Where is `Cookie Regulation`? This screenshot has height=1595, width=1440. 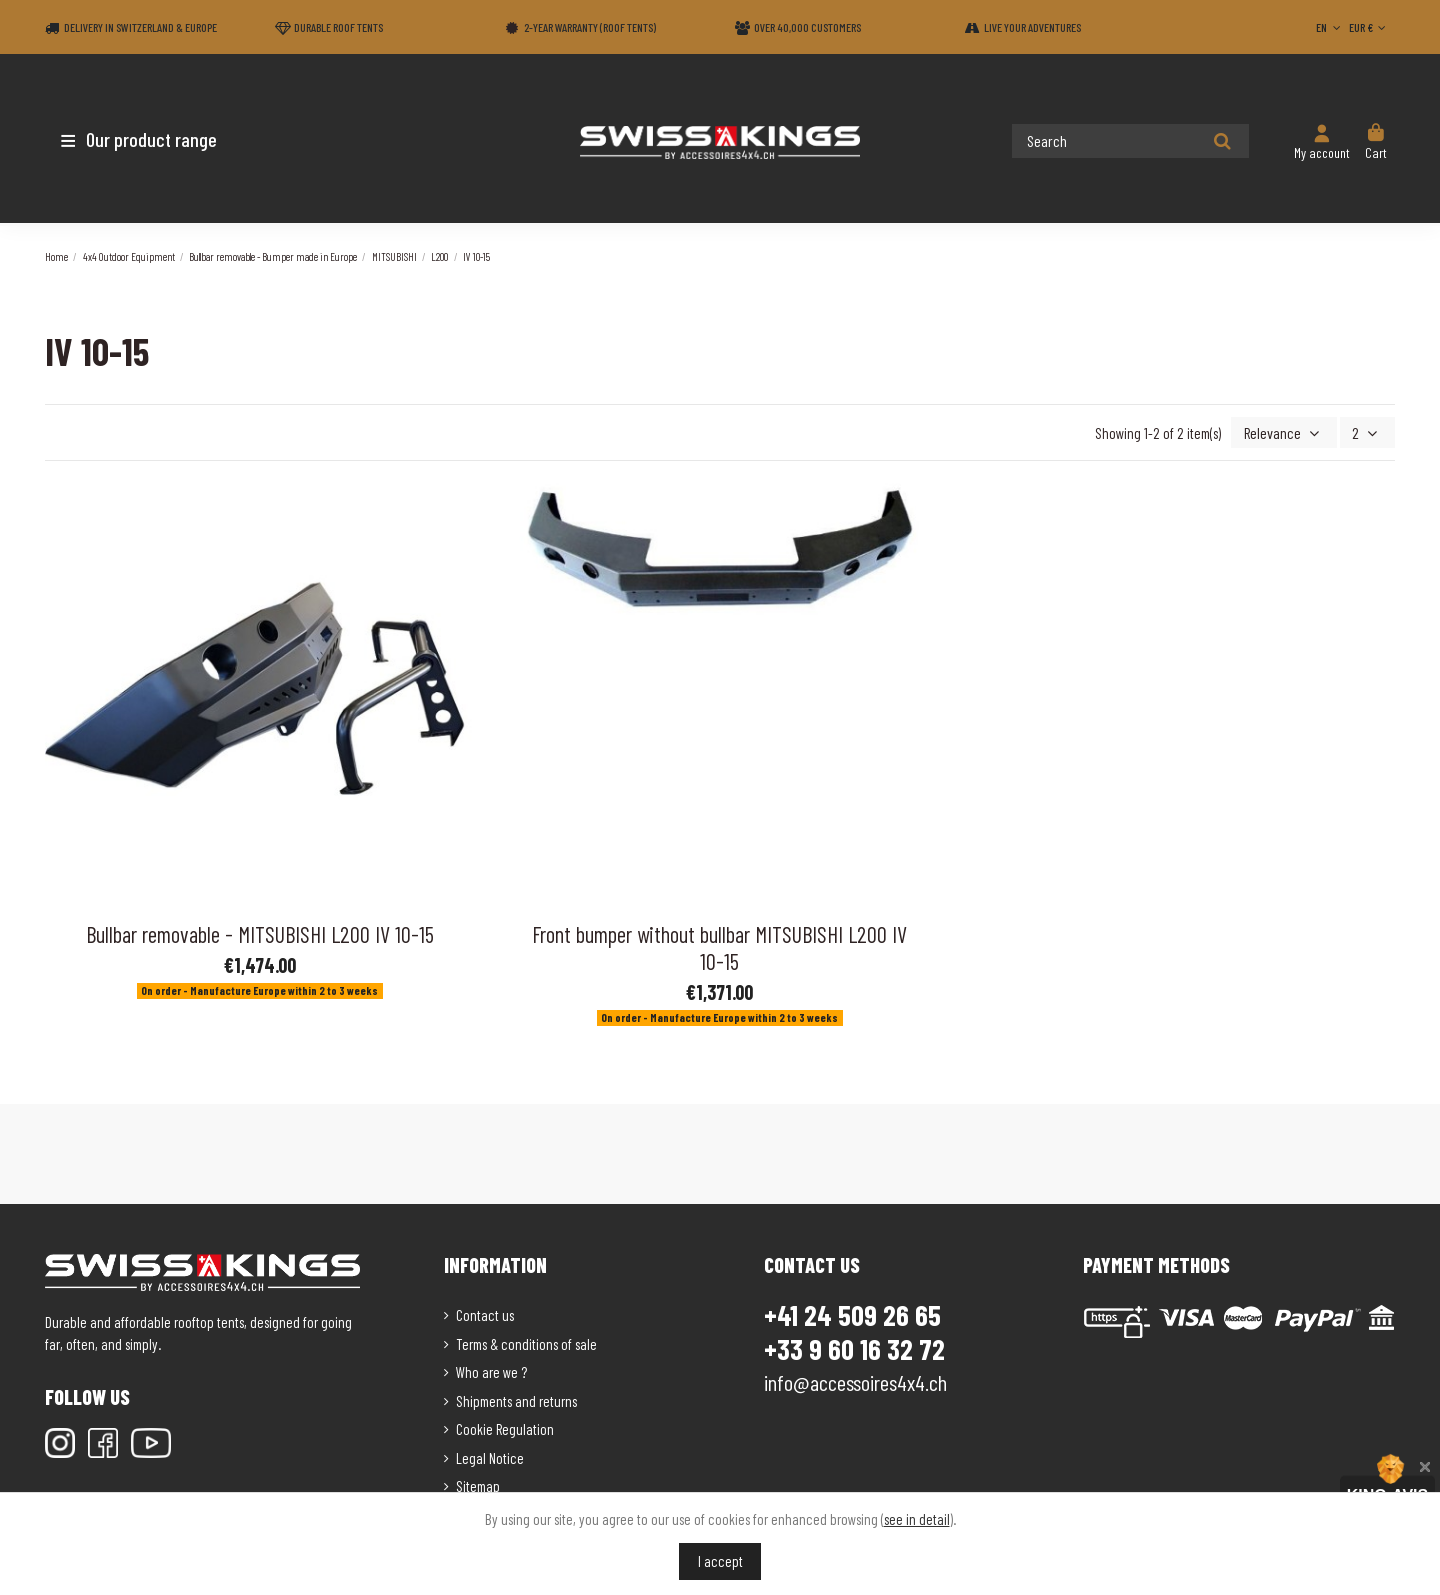 Cookie Regulation is located at coordinates (505, 1427).